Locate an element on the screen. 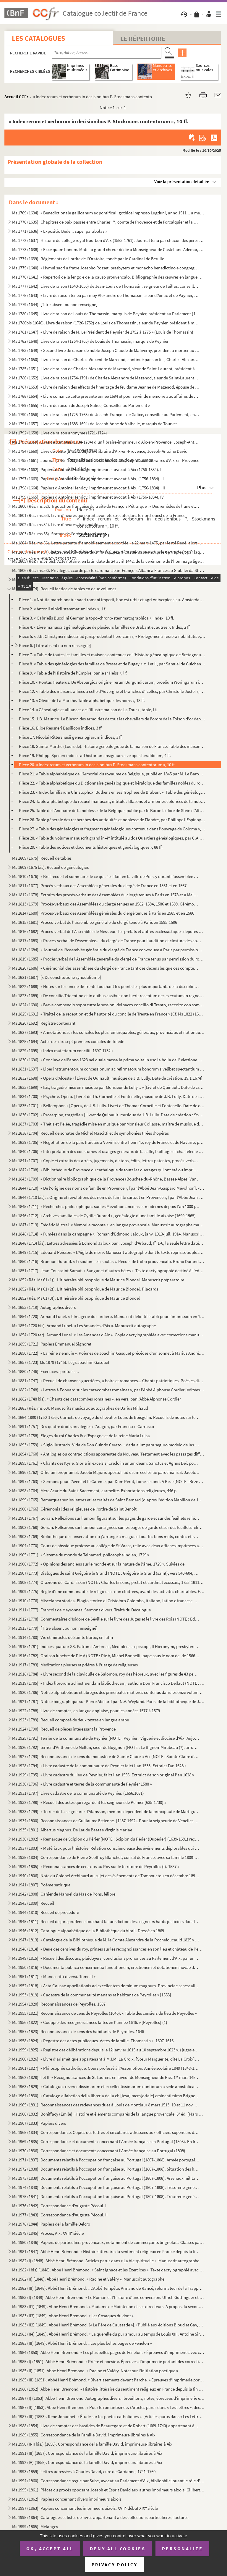  Ms 1852 (Rés. Ms 61 (1)). L'itinéraire philosophique de Maurice Blondel. Manuscrit préparatoire is located at coordinates (98, 1280).